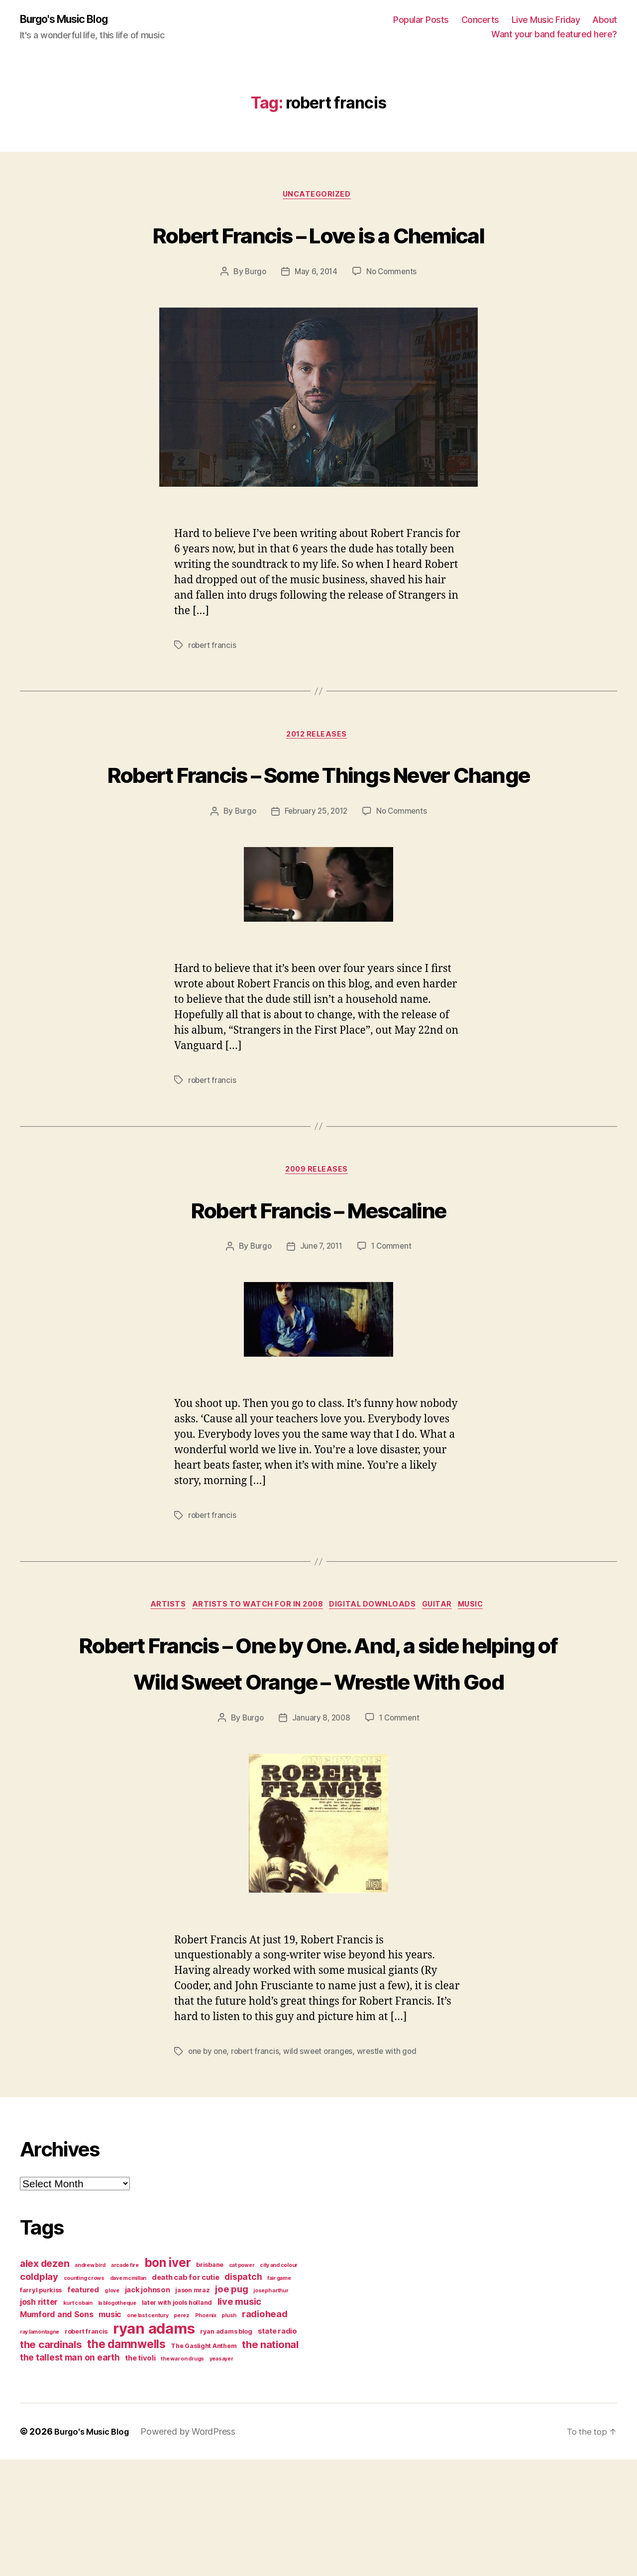 This screenshot has height=2576, width=637. What do you see at coordinates (318, 1759) in the screenshot?
I see `Robert Francis – One by One. And, a side helping of Wild Sweet Orange – Wrestle With God` at bounding box center [318, 1759].